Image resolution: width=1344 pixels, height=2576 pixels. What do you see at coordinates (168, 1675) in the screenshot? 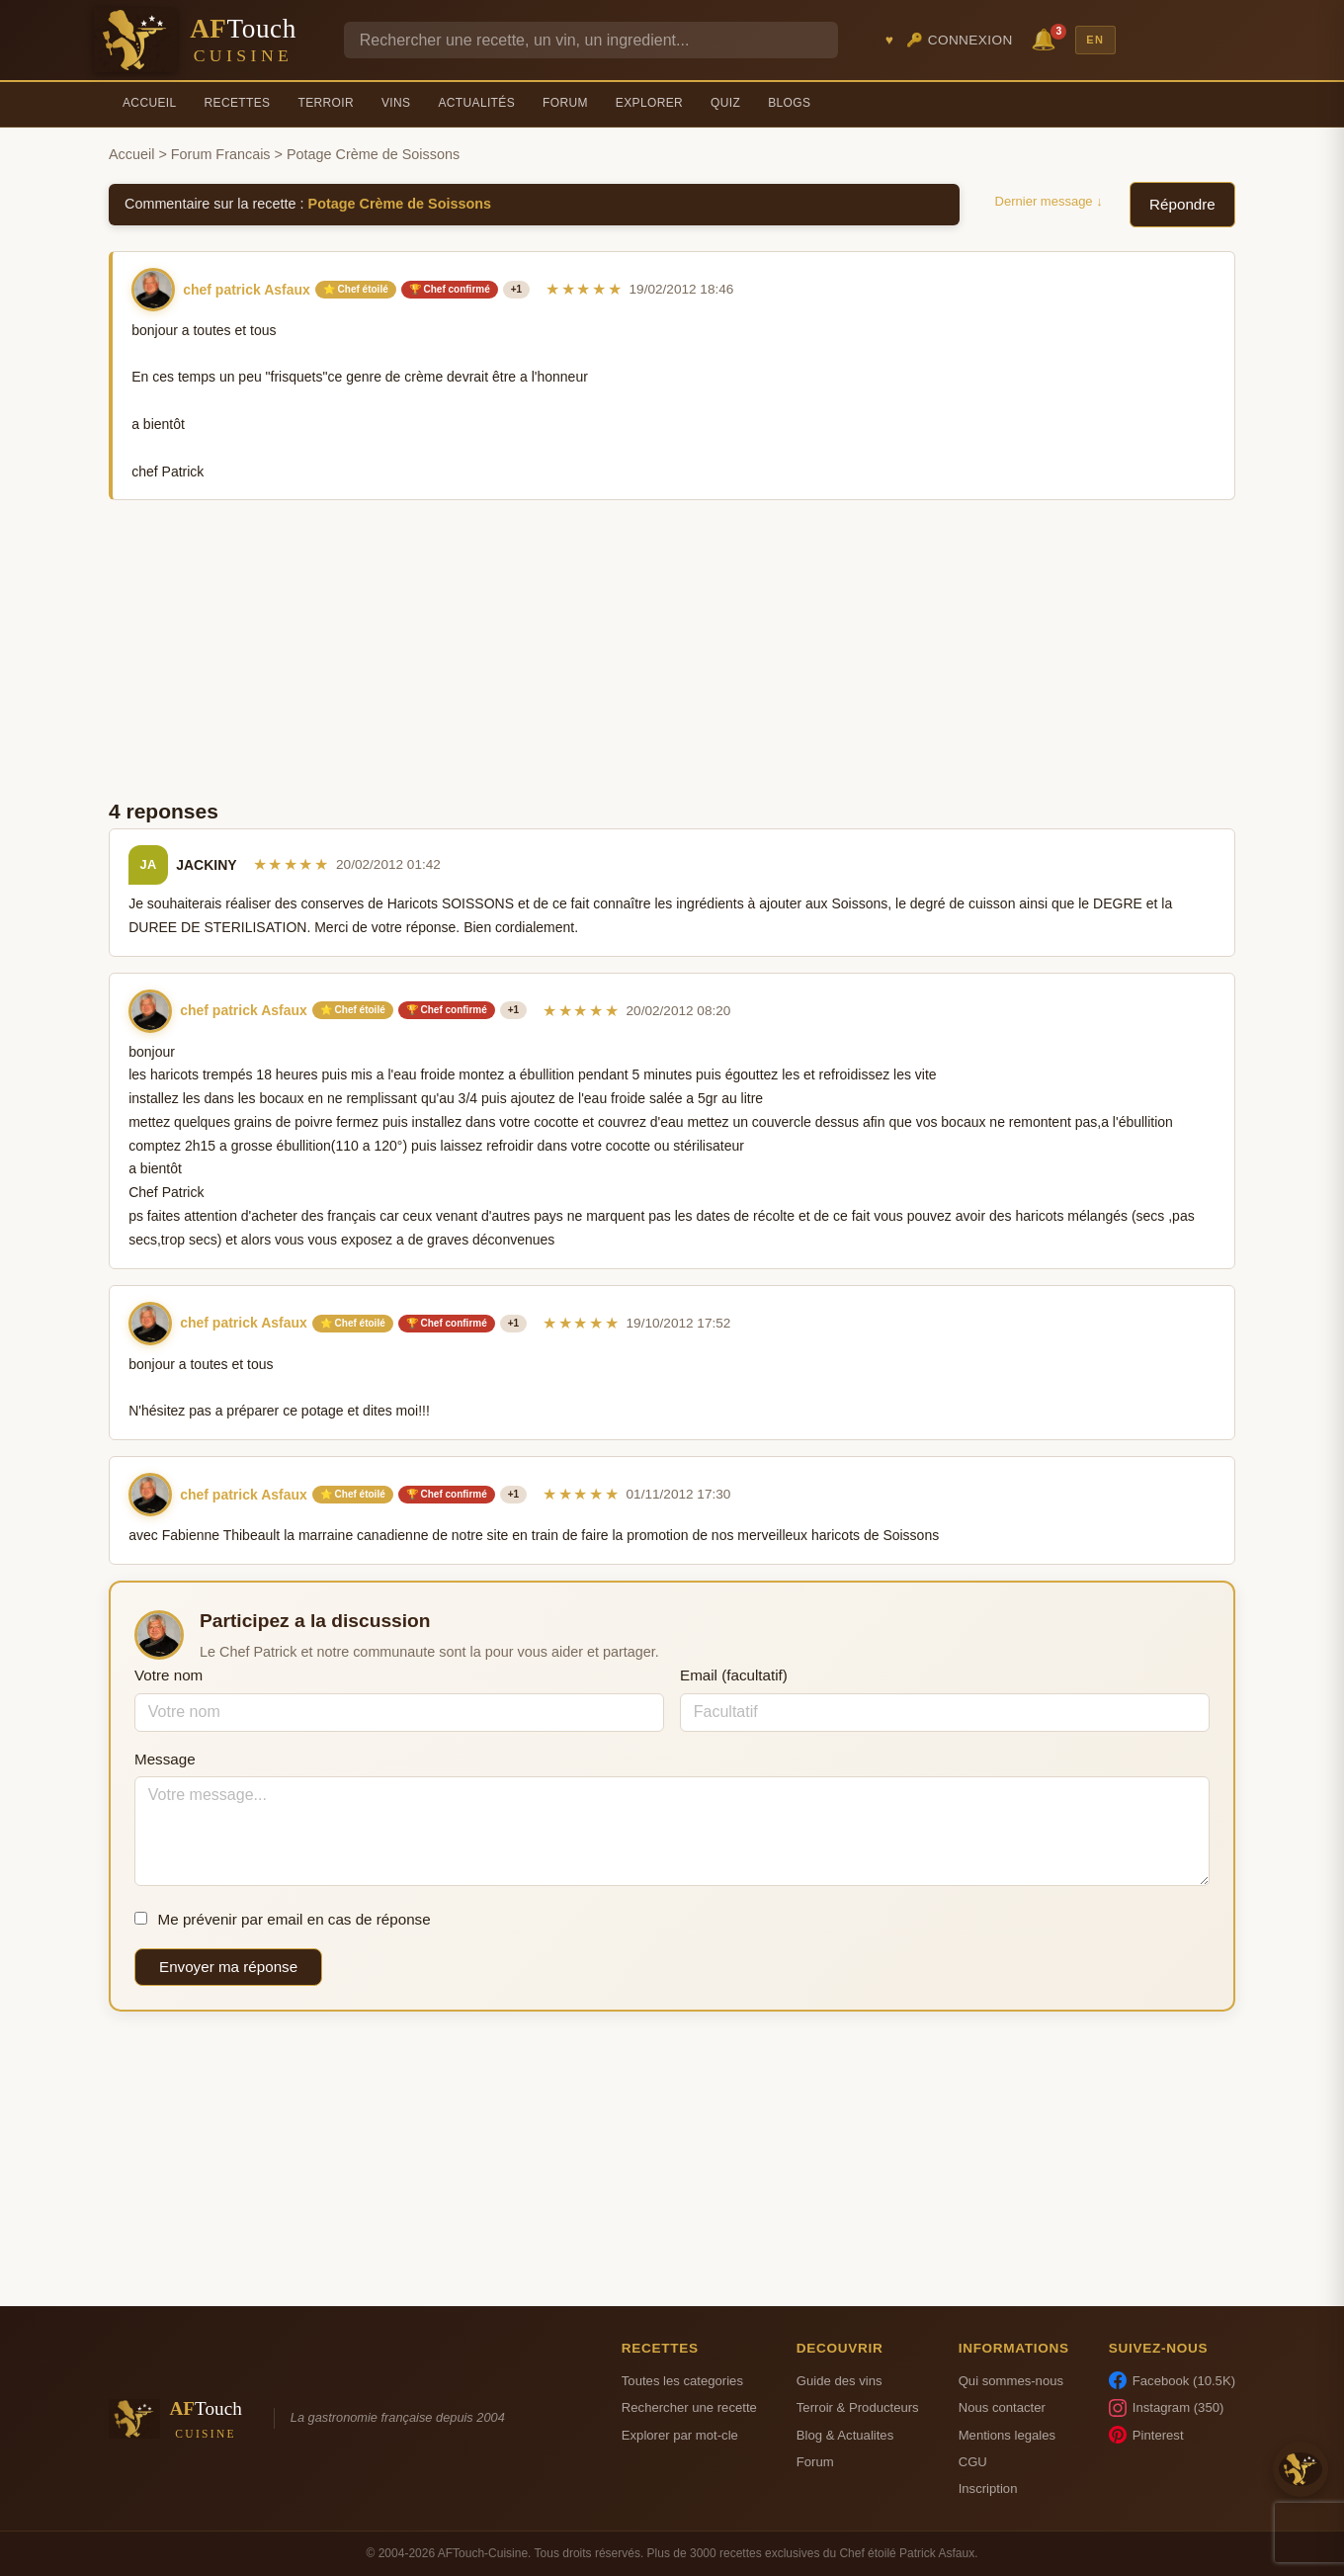
I see `Votre nom` at bounding box center [168, 1675].